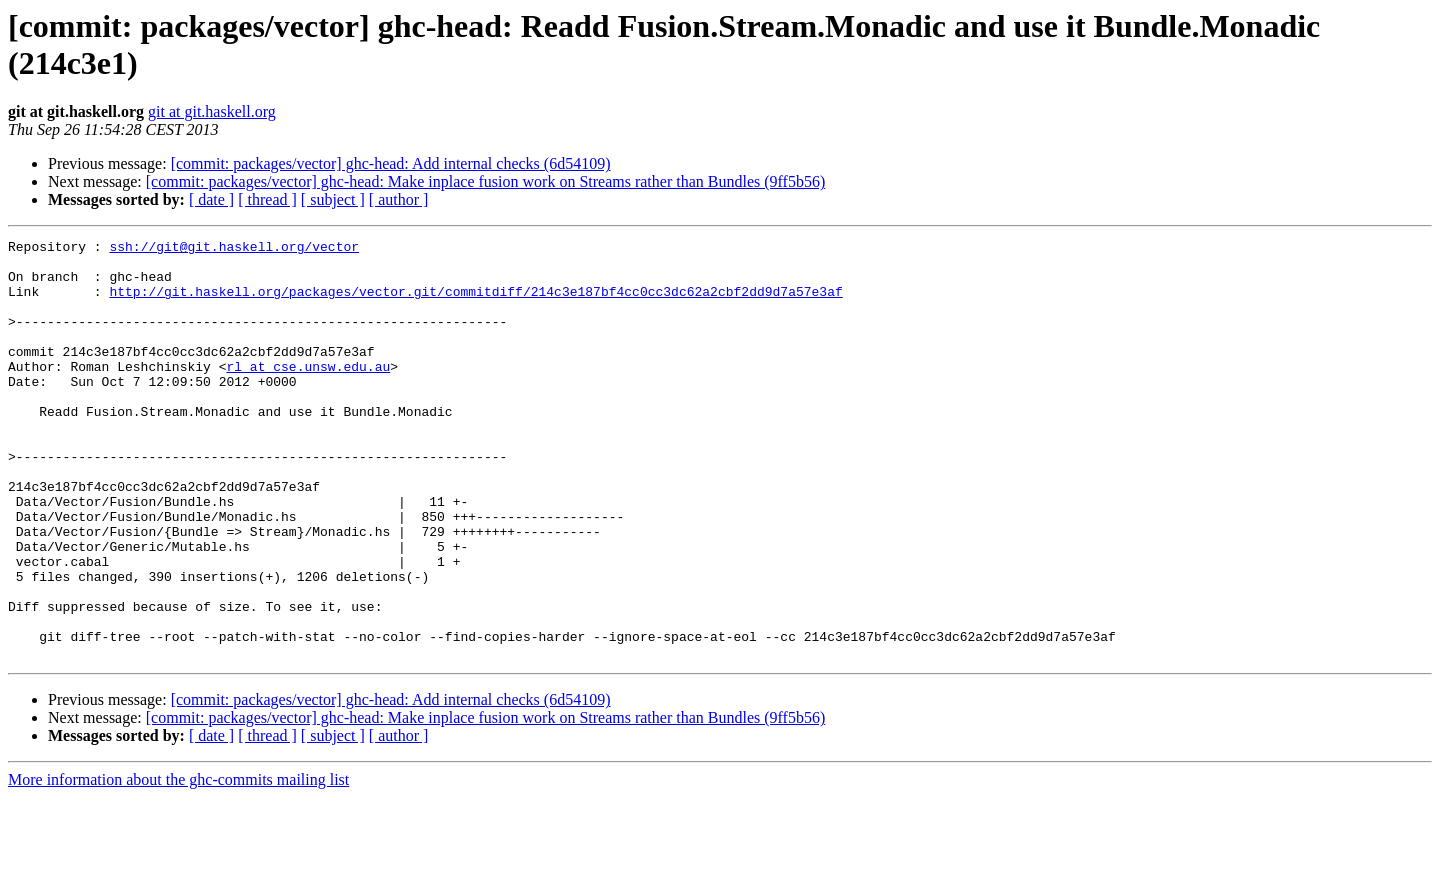 The width and height of the screenshot is (1440, 881). I want to click on http://git.haskell.org/packages/vector.git/commitdiff/214c3e187bf4cc0cc3dc62a2cbf2dd9d7a57e3af, so click(475, 303).